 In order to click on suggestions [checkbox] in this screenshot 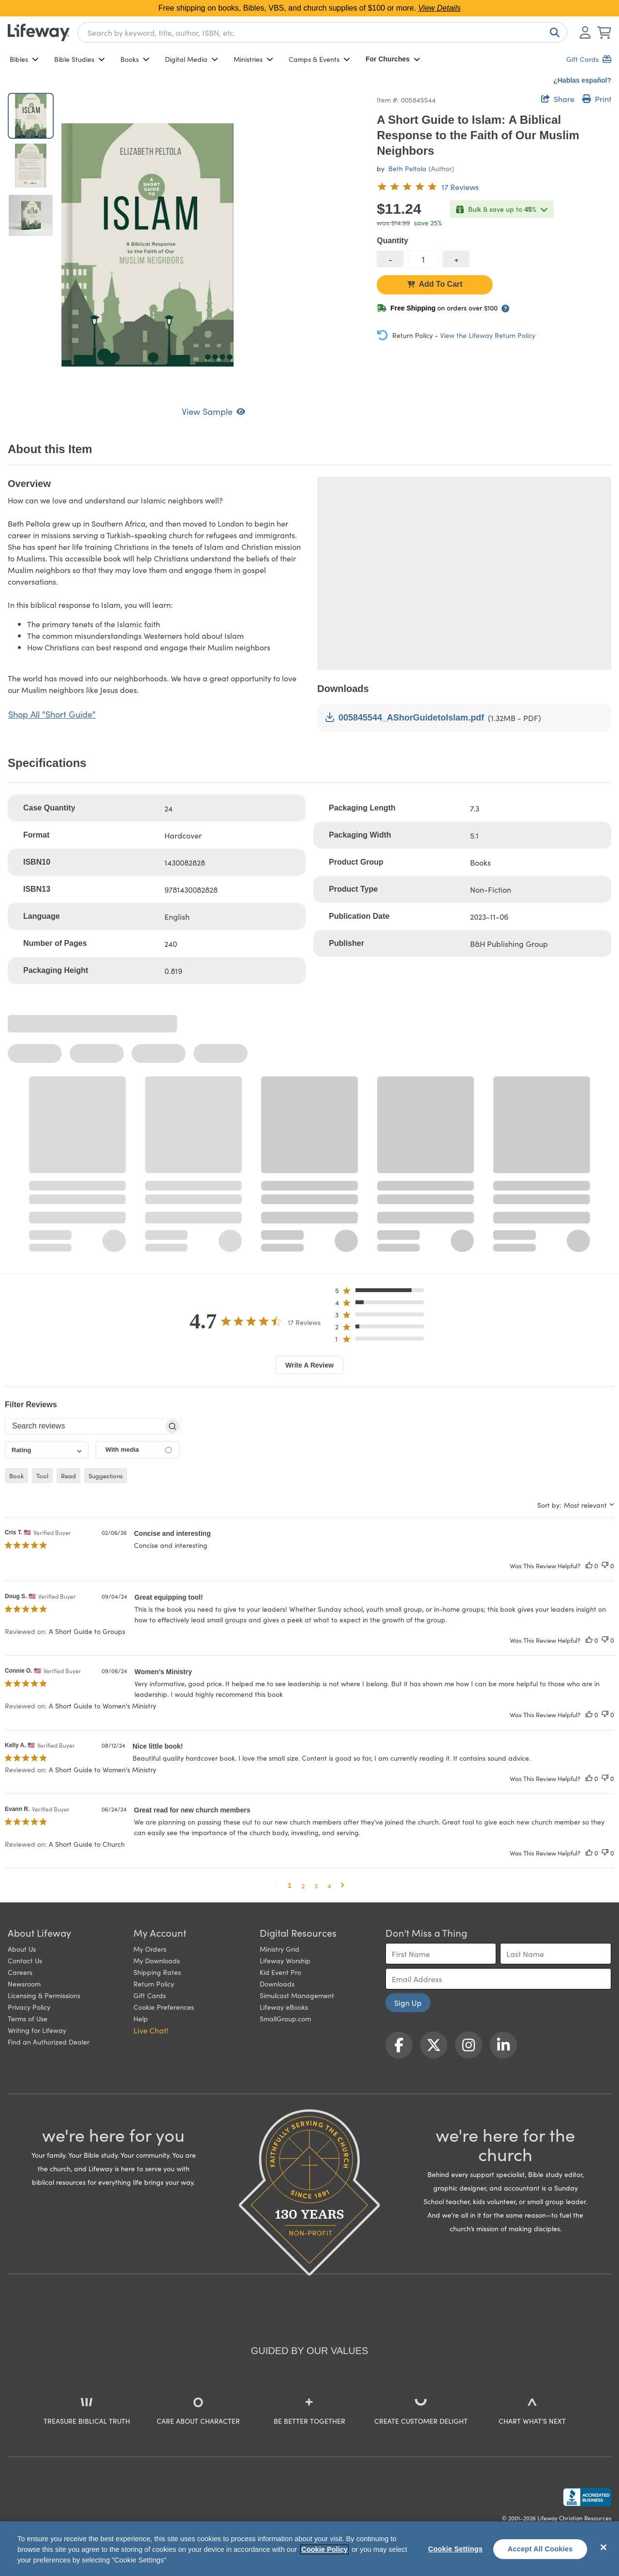, I will do `click(105, 1475)`.